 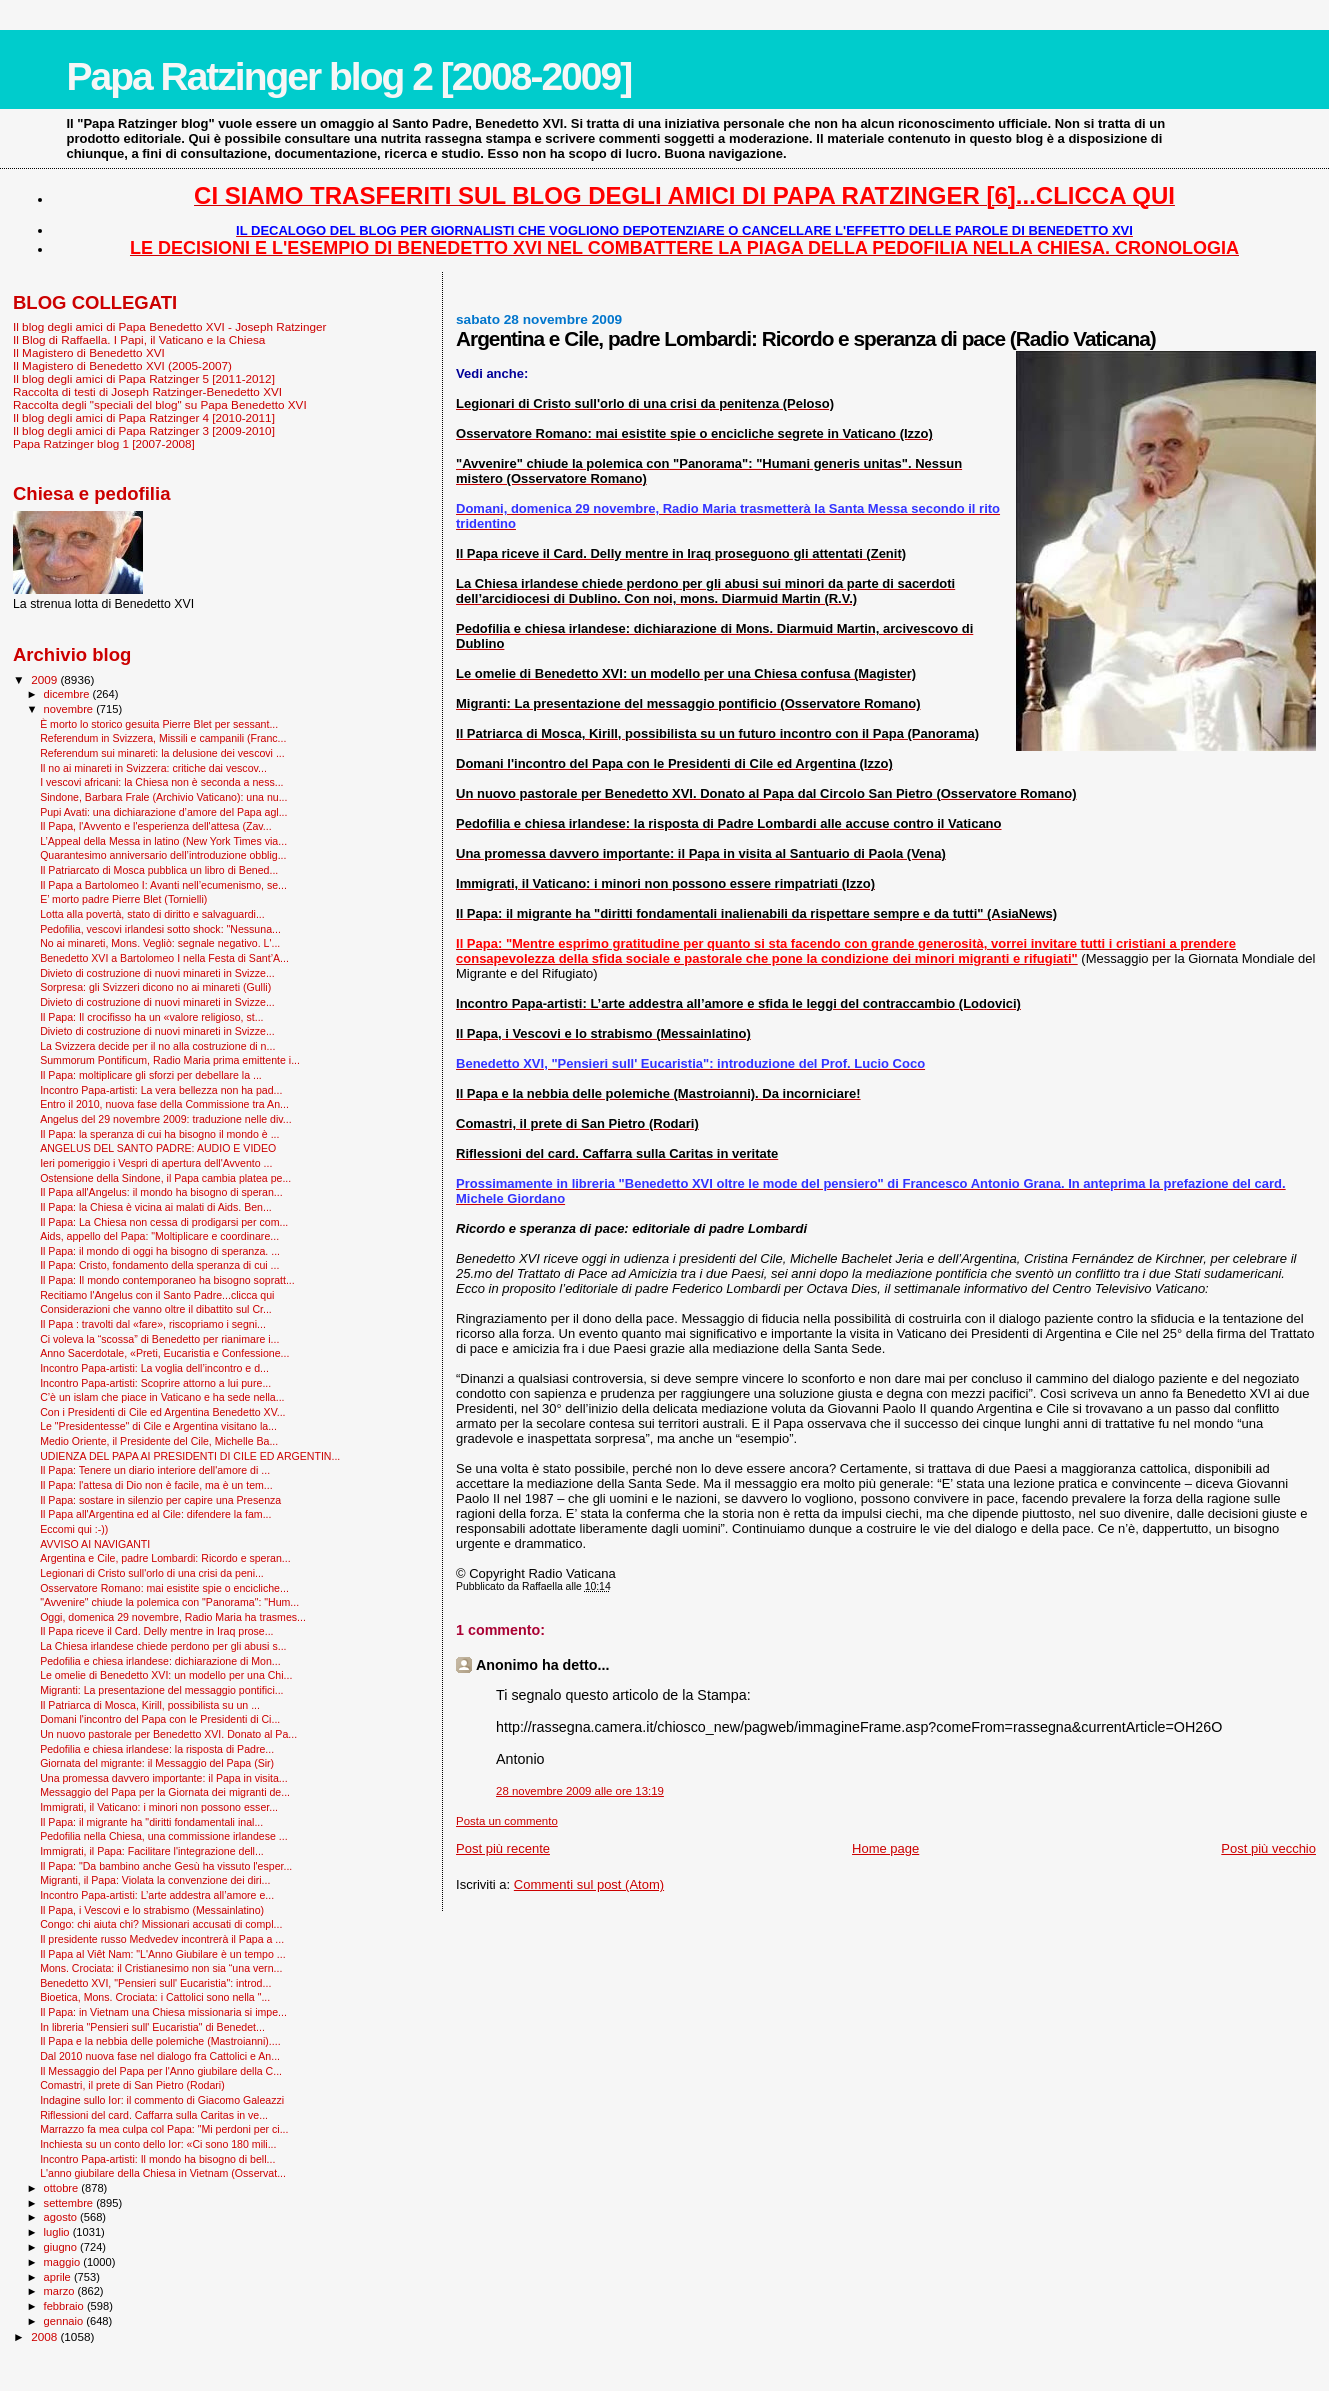 What do you see at coordinates (158, 1148) in the screenshot?
I see `ANGELUS DEL SANTO PADRE: AUDIO E VIDEO` at bounding box center [158, 1148].